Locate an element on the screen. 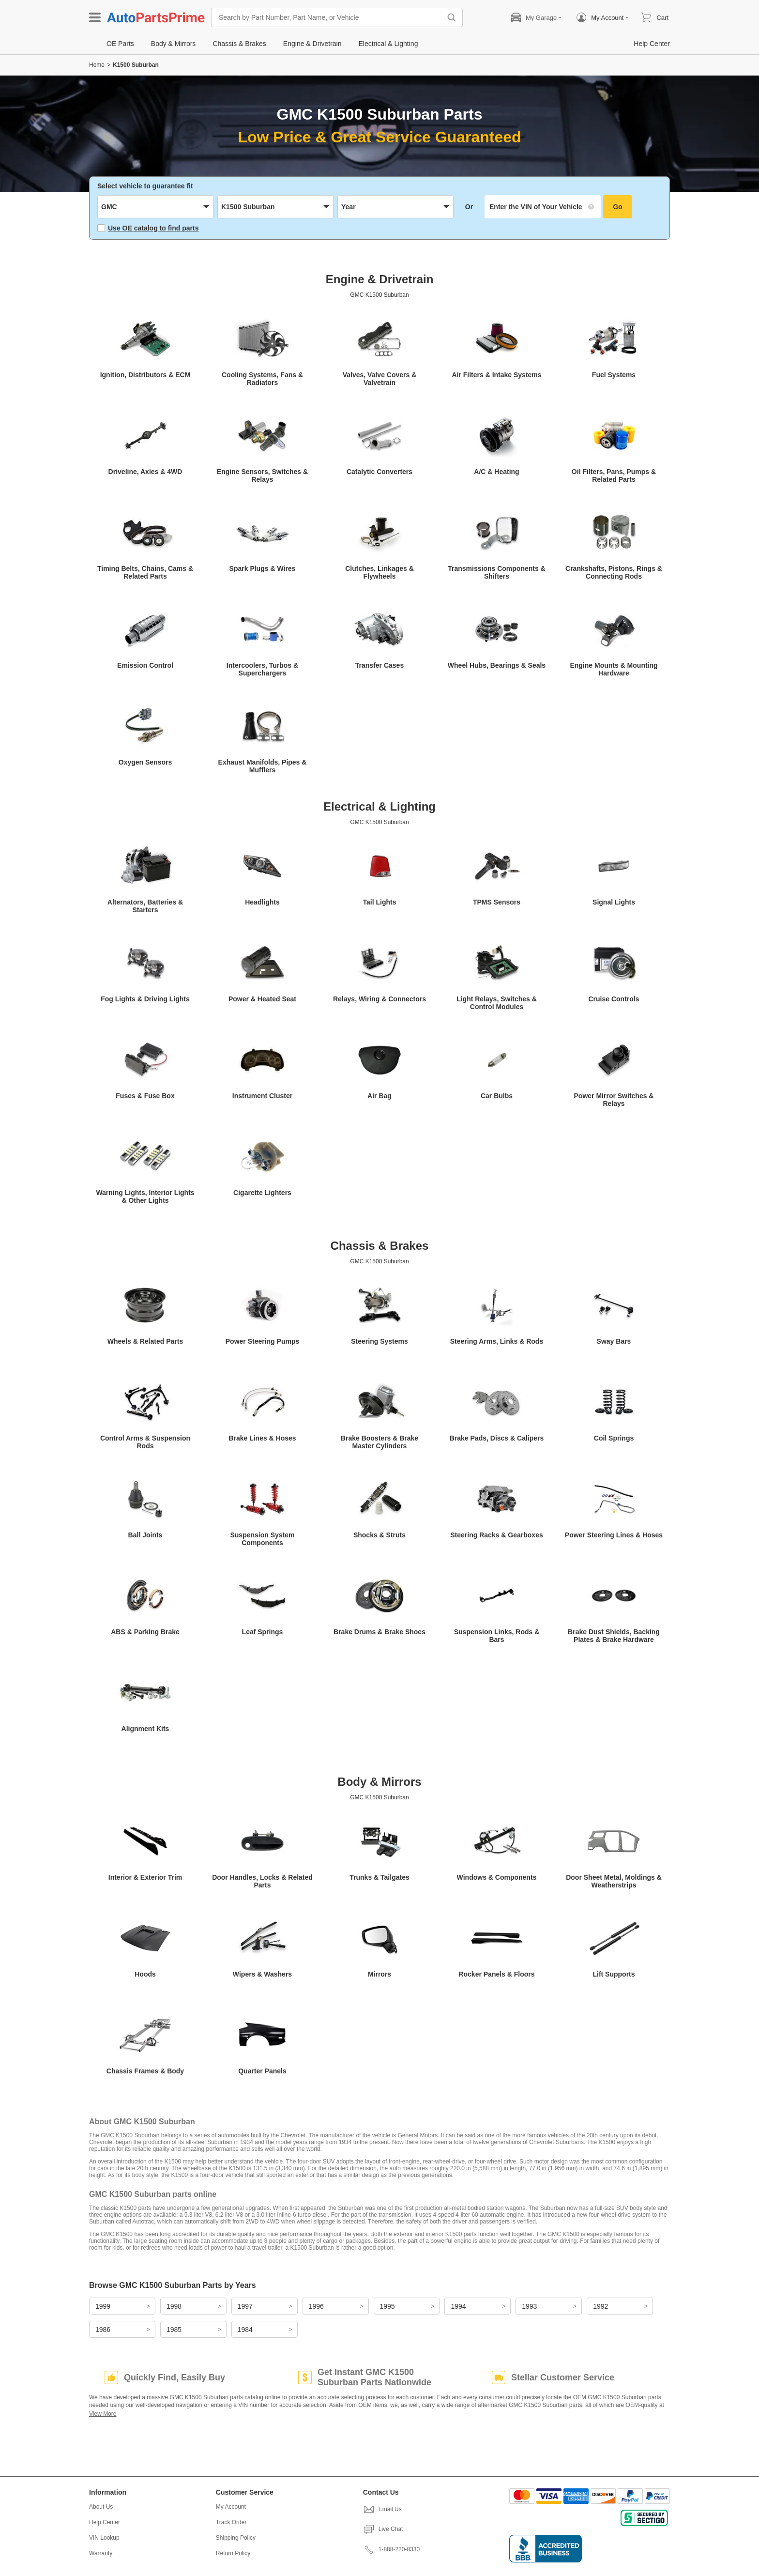 Image resolution: width=759 pixels, height=2576 pixels. 1998 is located at coordinates (174, 2306).